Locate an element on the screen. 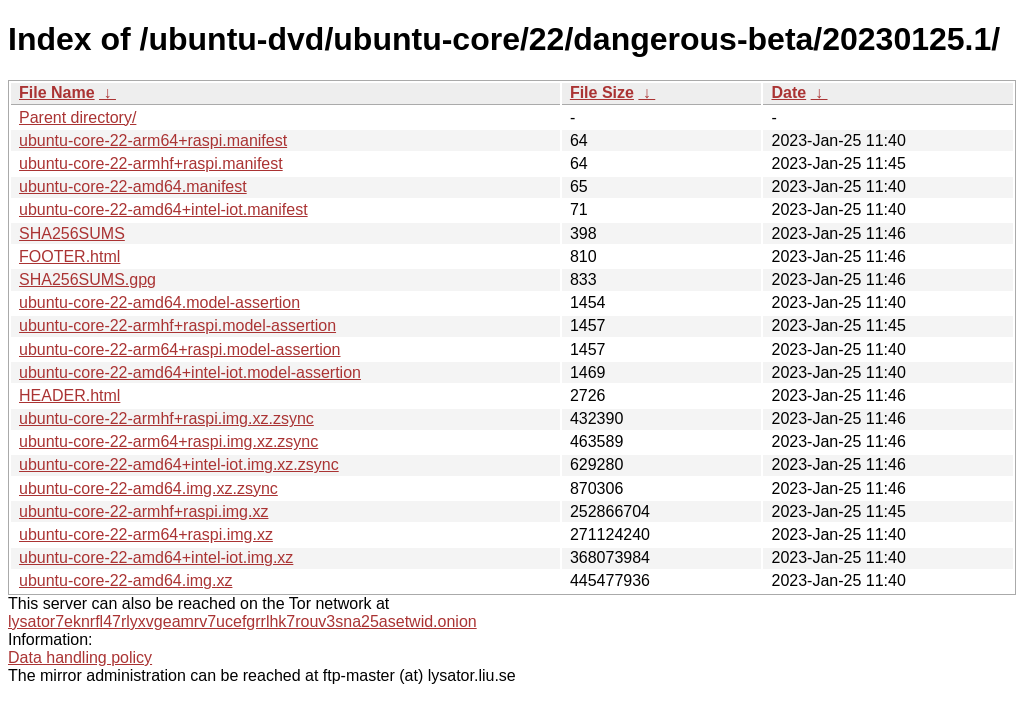 This screenshot has width=1024, height=720. ubuntu-core-22-amd64.manifest is located at coordinates (133, 186).